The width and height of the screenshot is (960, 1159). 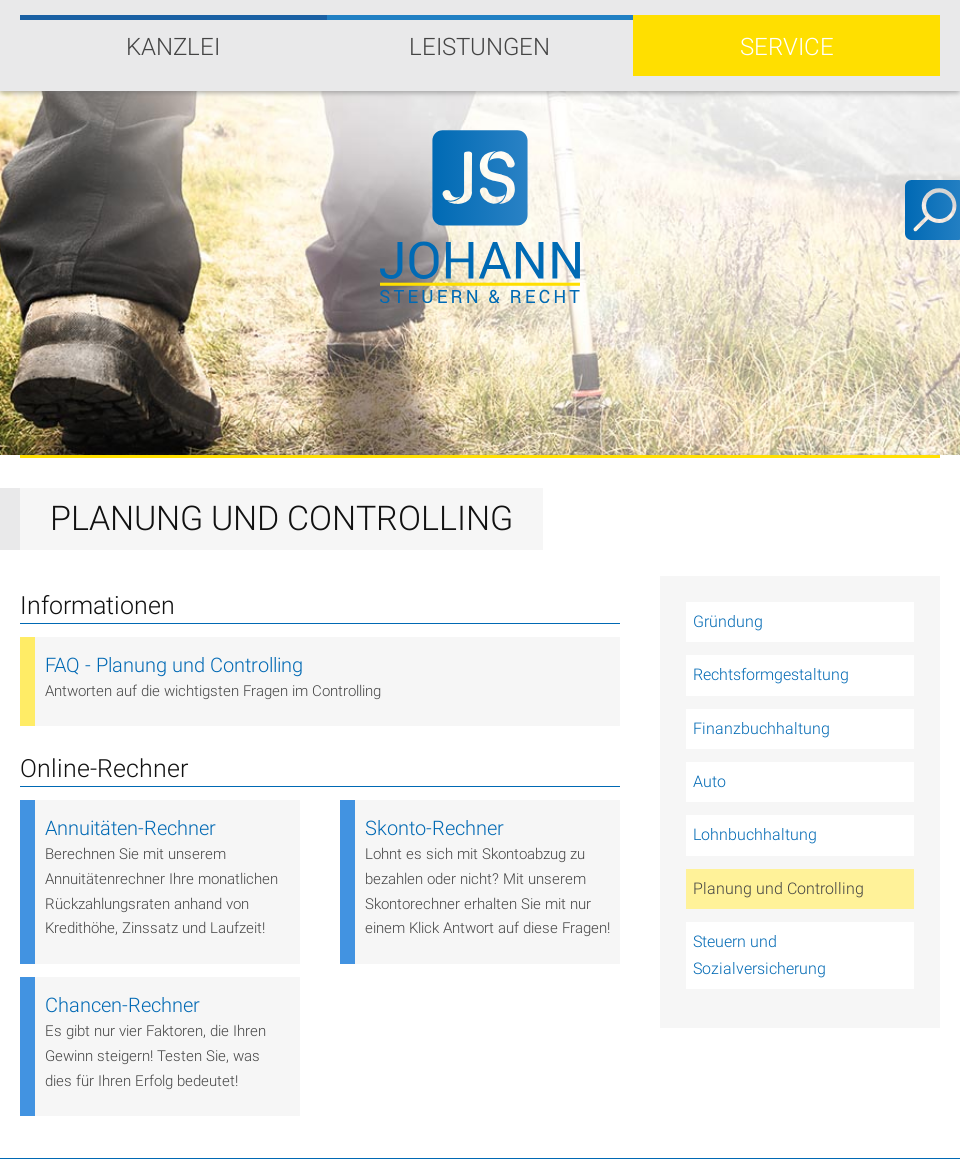 I want to click on Rechtsformgestaltung, so click(x=771, y=674).